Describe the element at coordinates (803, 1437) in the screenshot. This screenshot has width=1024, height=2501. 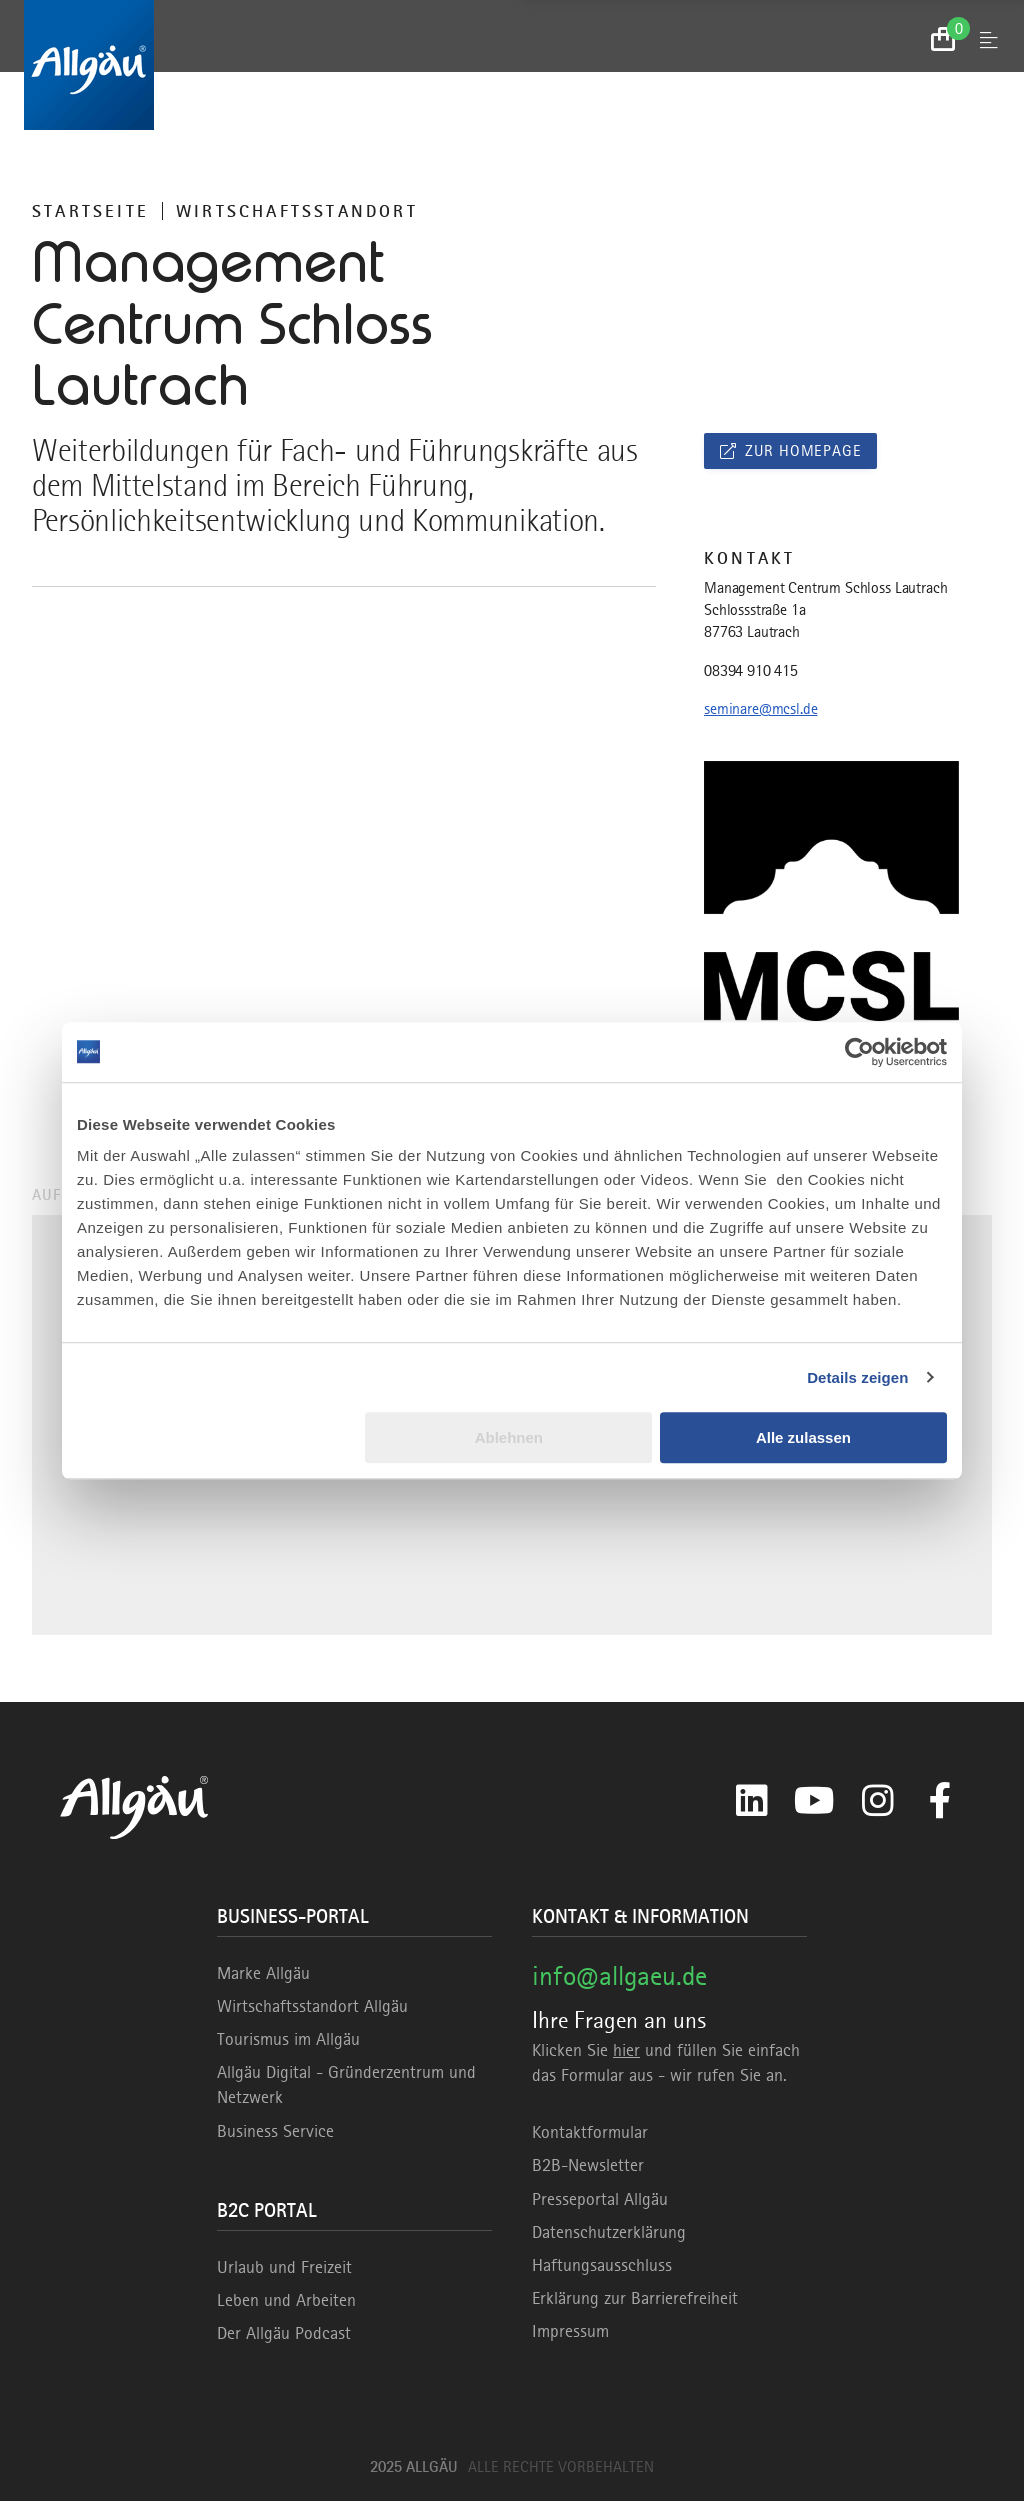
I see `Alle zulassen` at that location.